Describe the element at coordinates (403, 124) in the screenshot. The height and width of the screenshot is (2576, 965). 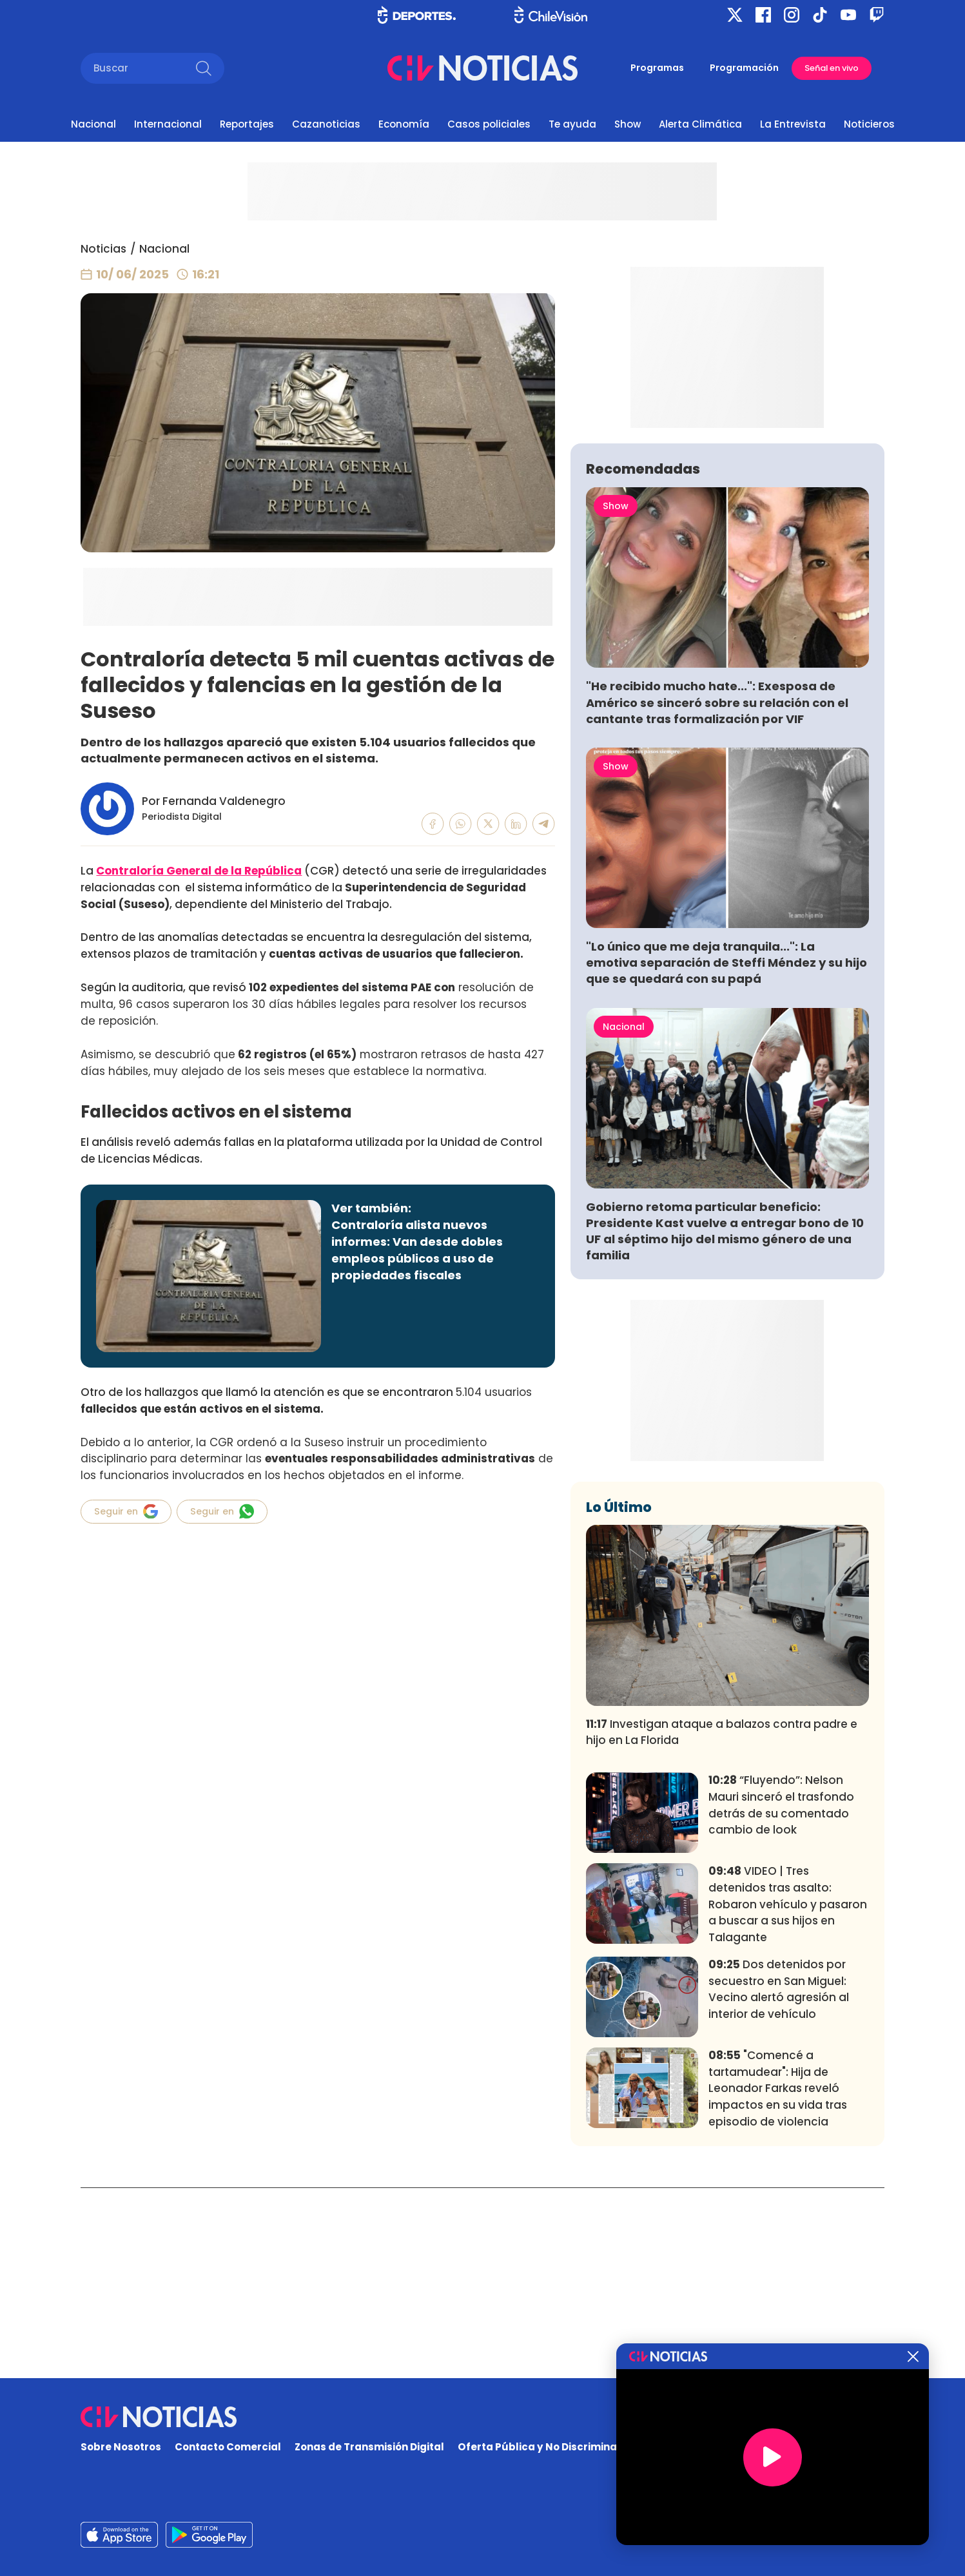
I see `Economía` at that location.